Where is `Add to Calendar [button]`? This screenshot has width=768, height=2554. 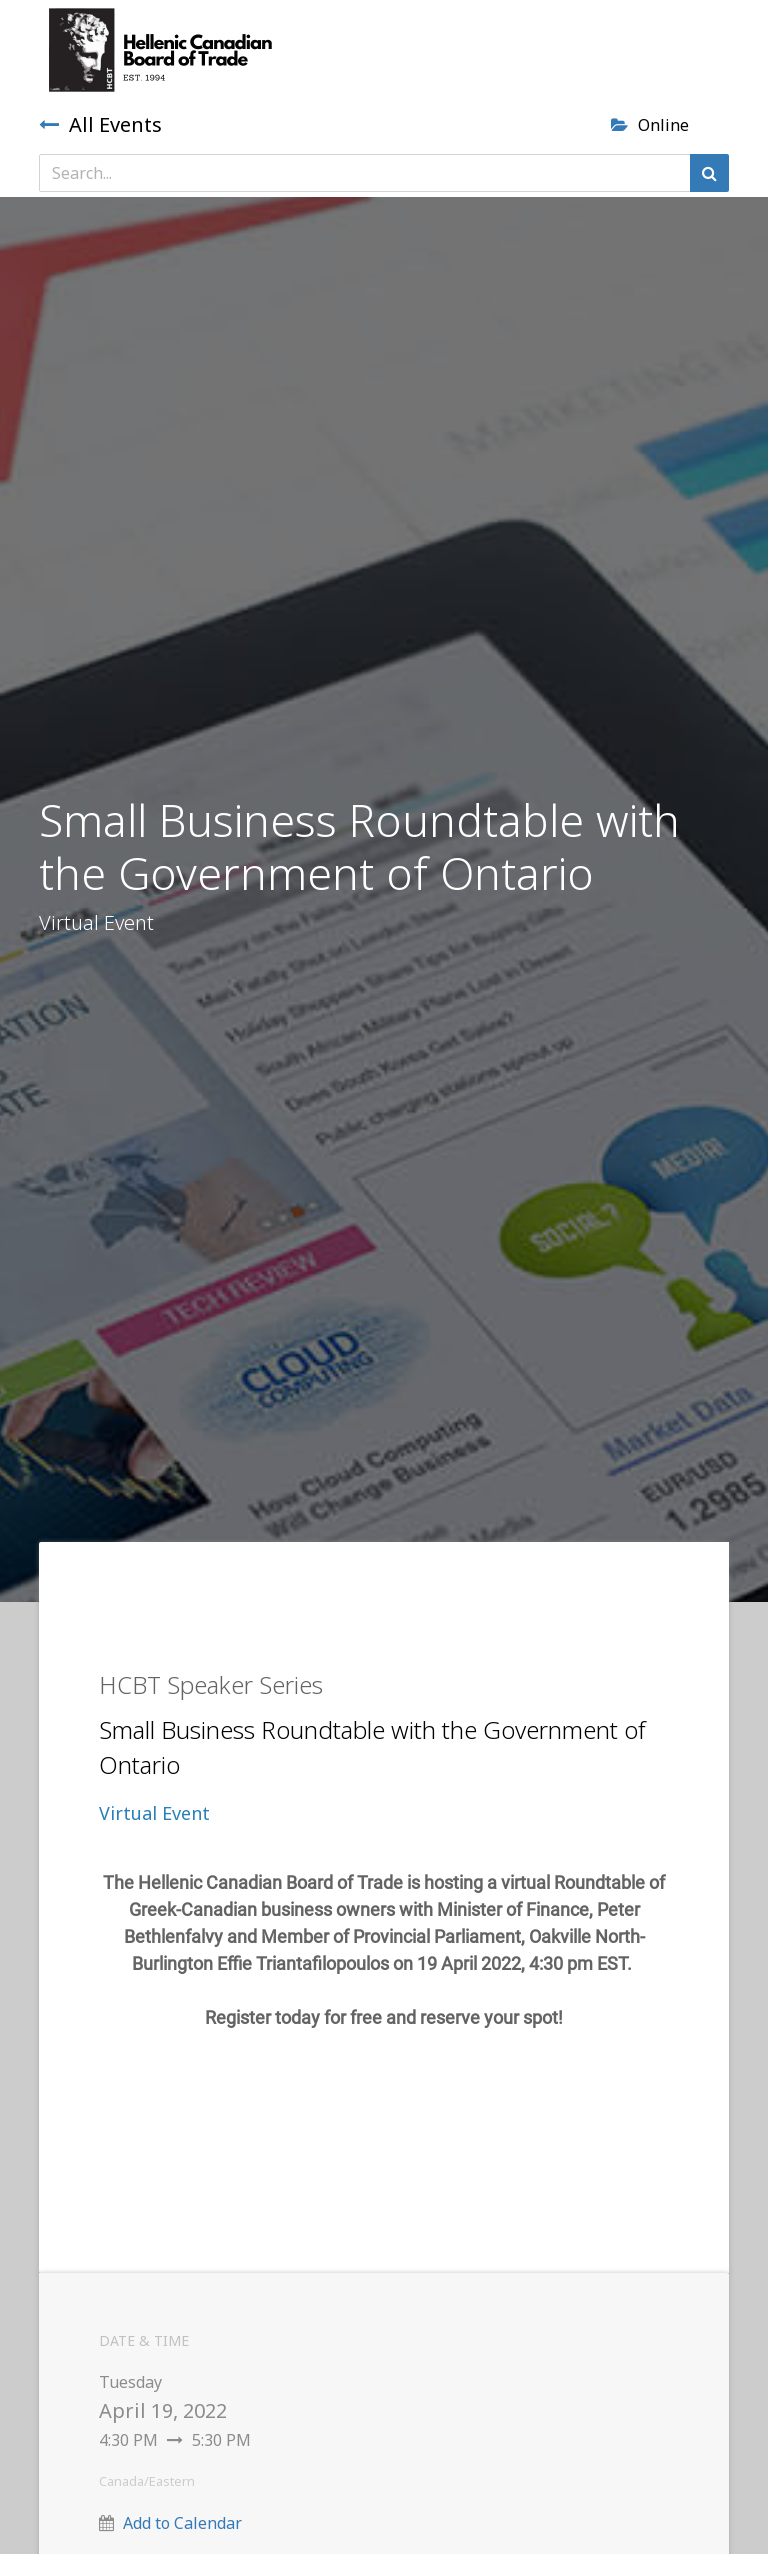
Add to Calendar [button] is located at coordinates (182, 2523).